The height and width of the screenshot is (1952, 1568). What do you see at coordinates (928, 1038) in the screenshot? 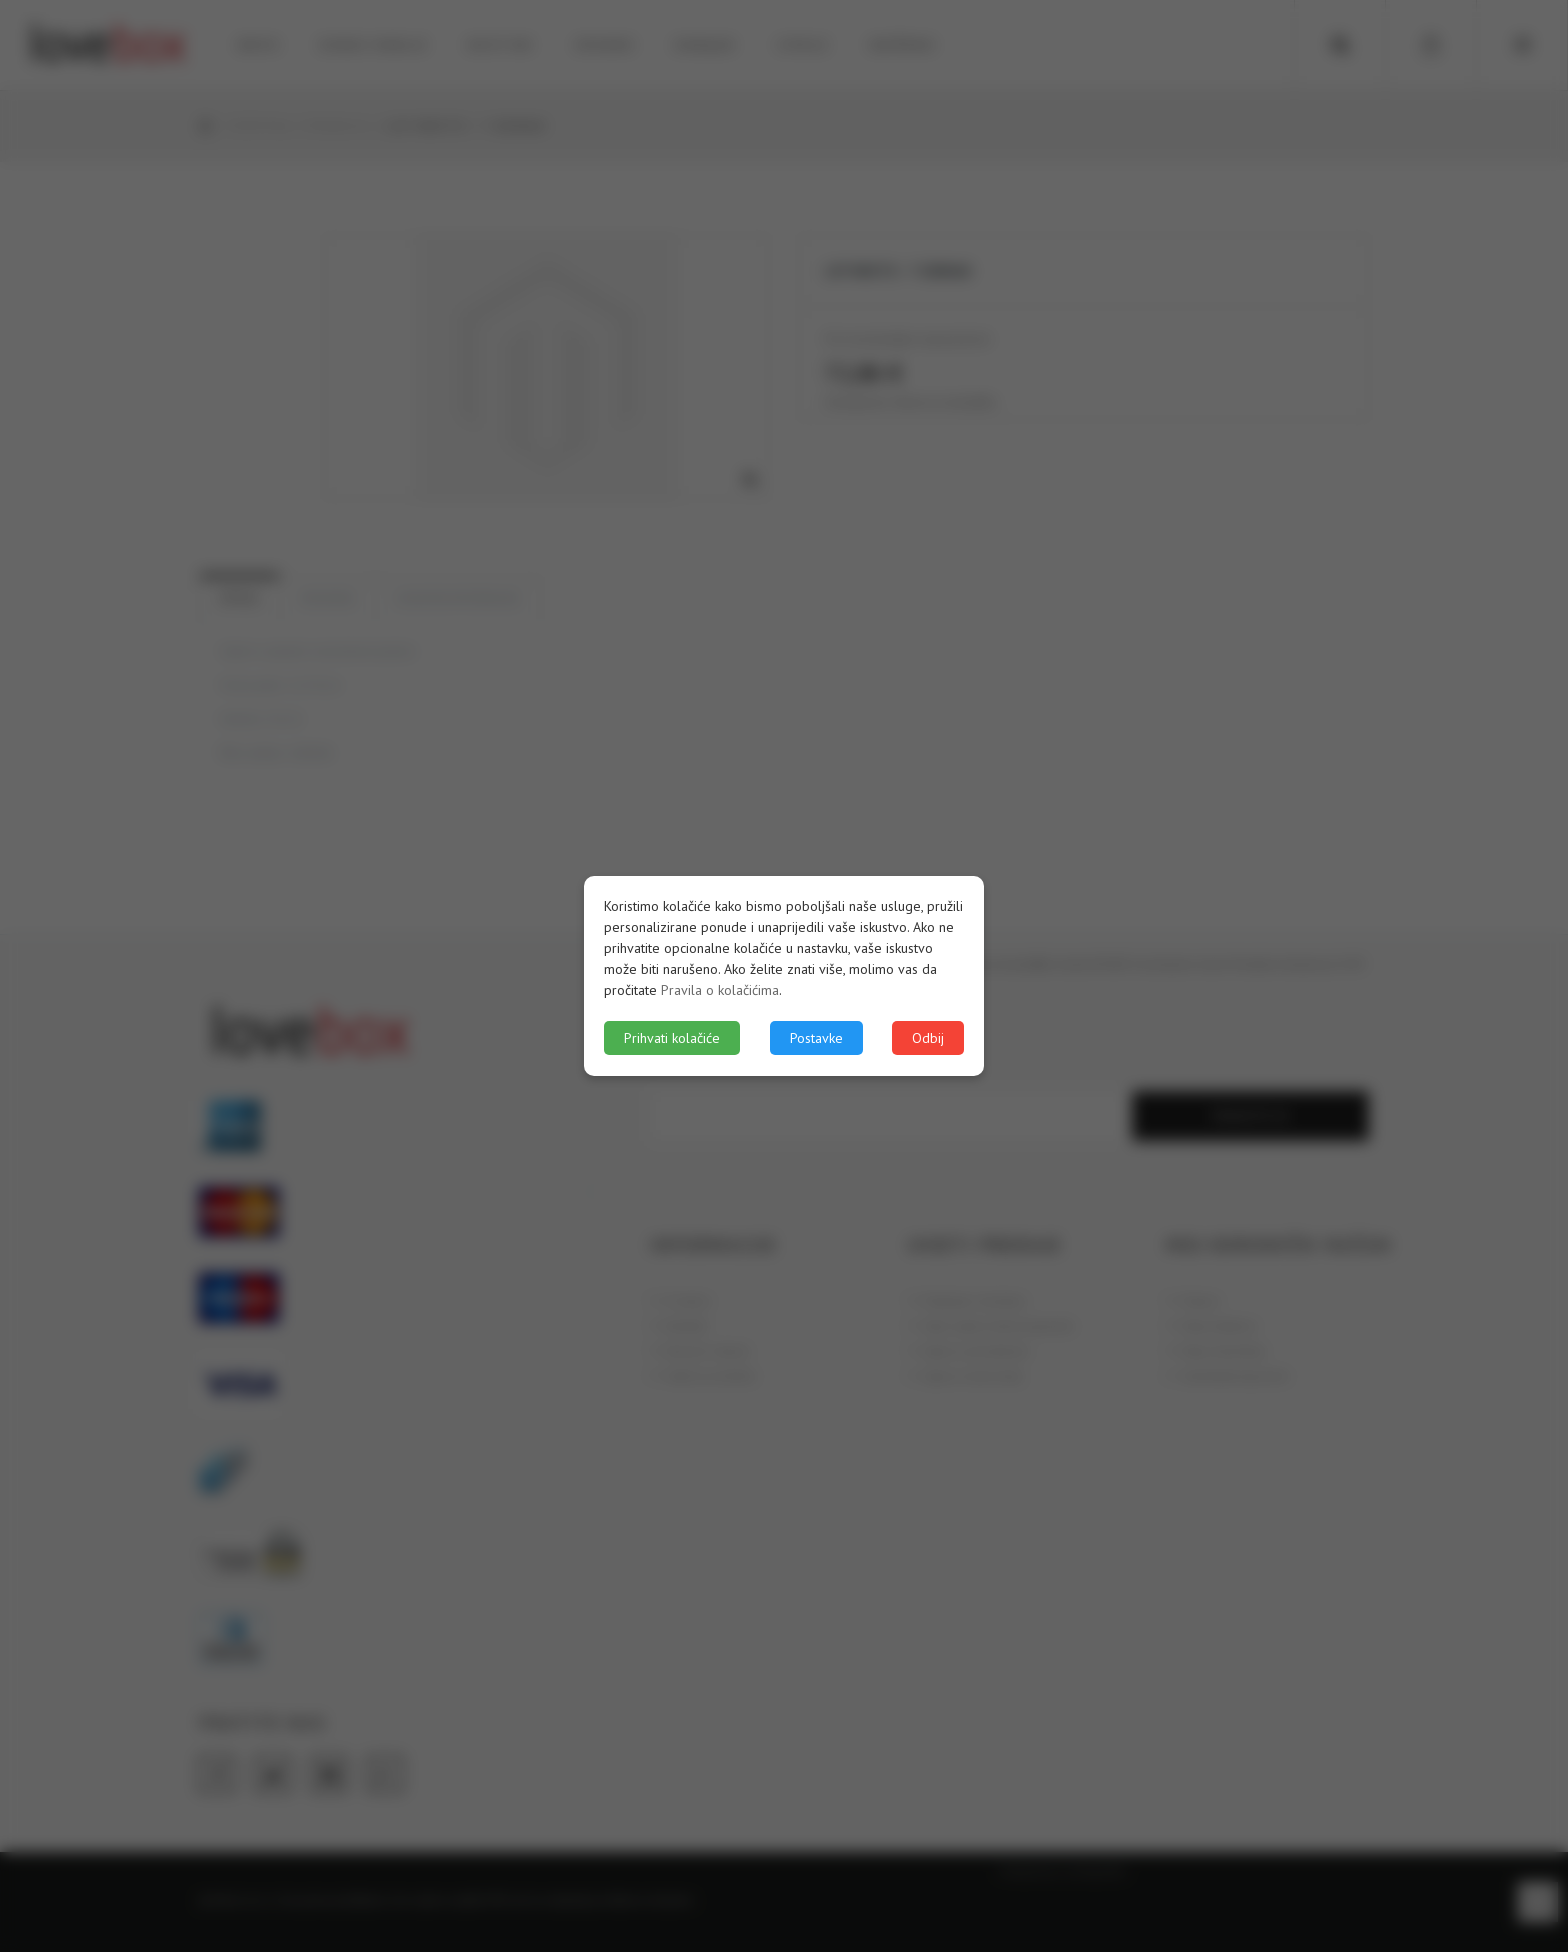
I see `Odbij` at bounding box center [928, 1038].